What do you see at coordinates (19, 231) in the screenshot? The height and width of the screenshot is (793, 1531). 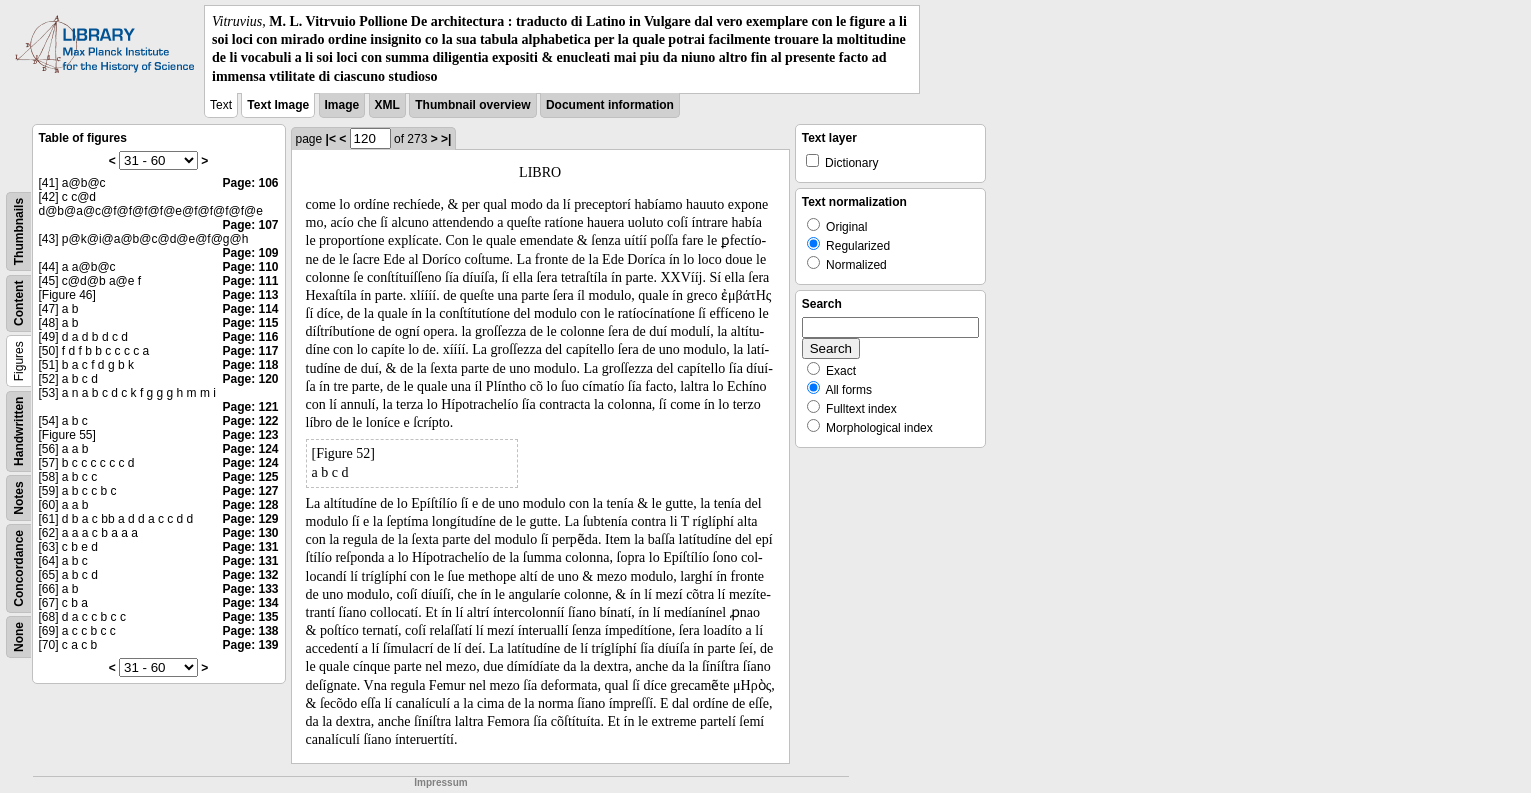 I see `Thumbnails` at bounding box center [19, 231].